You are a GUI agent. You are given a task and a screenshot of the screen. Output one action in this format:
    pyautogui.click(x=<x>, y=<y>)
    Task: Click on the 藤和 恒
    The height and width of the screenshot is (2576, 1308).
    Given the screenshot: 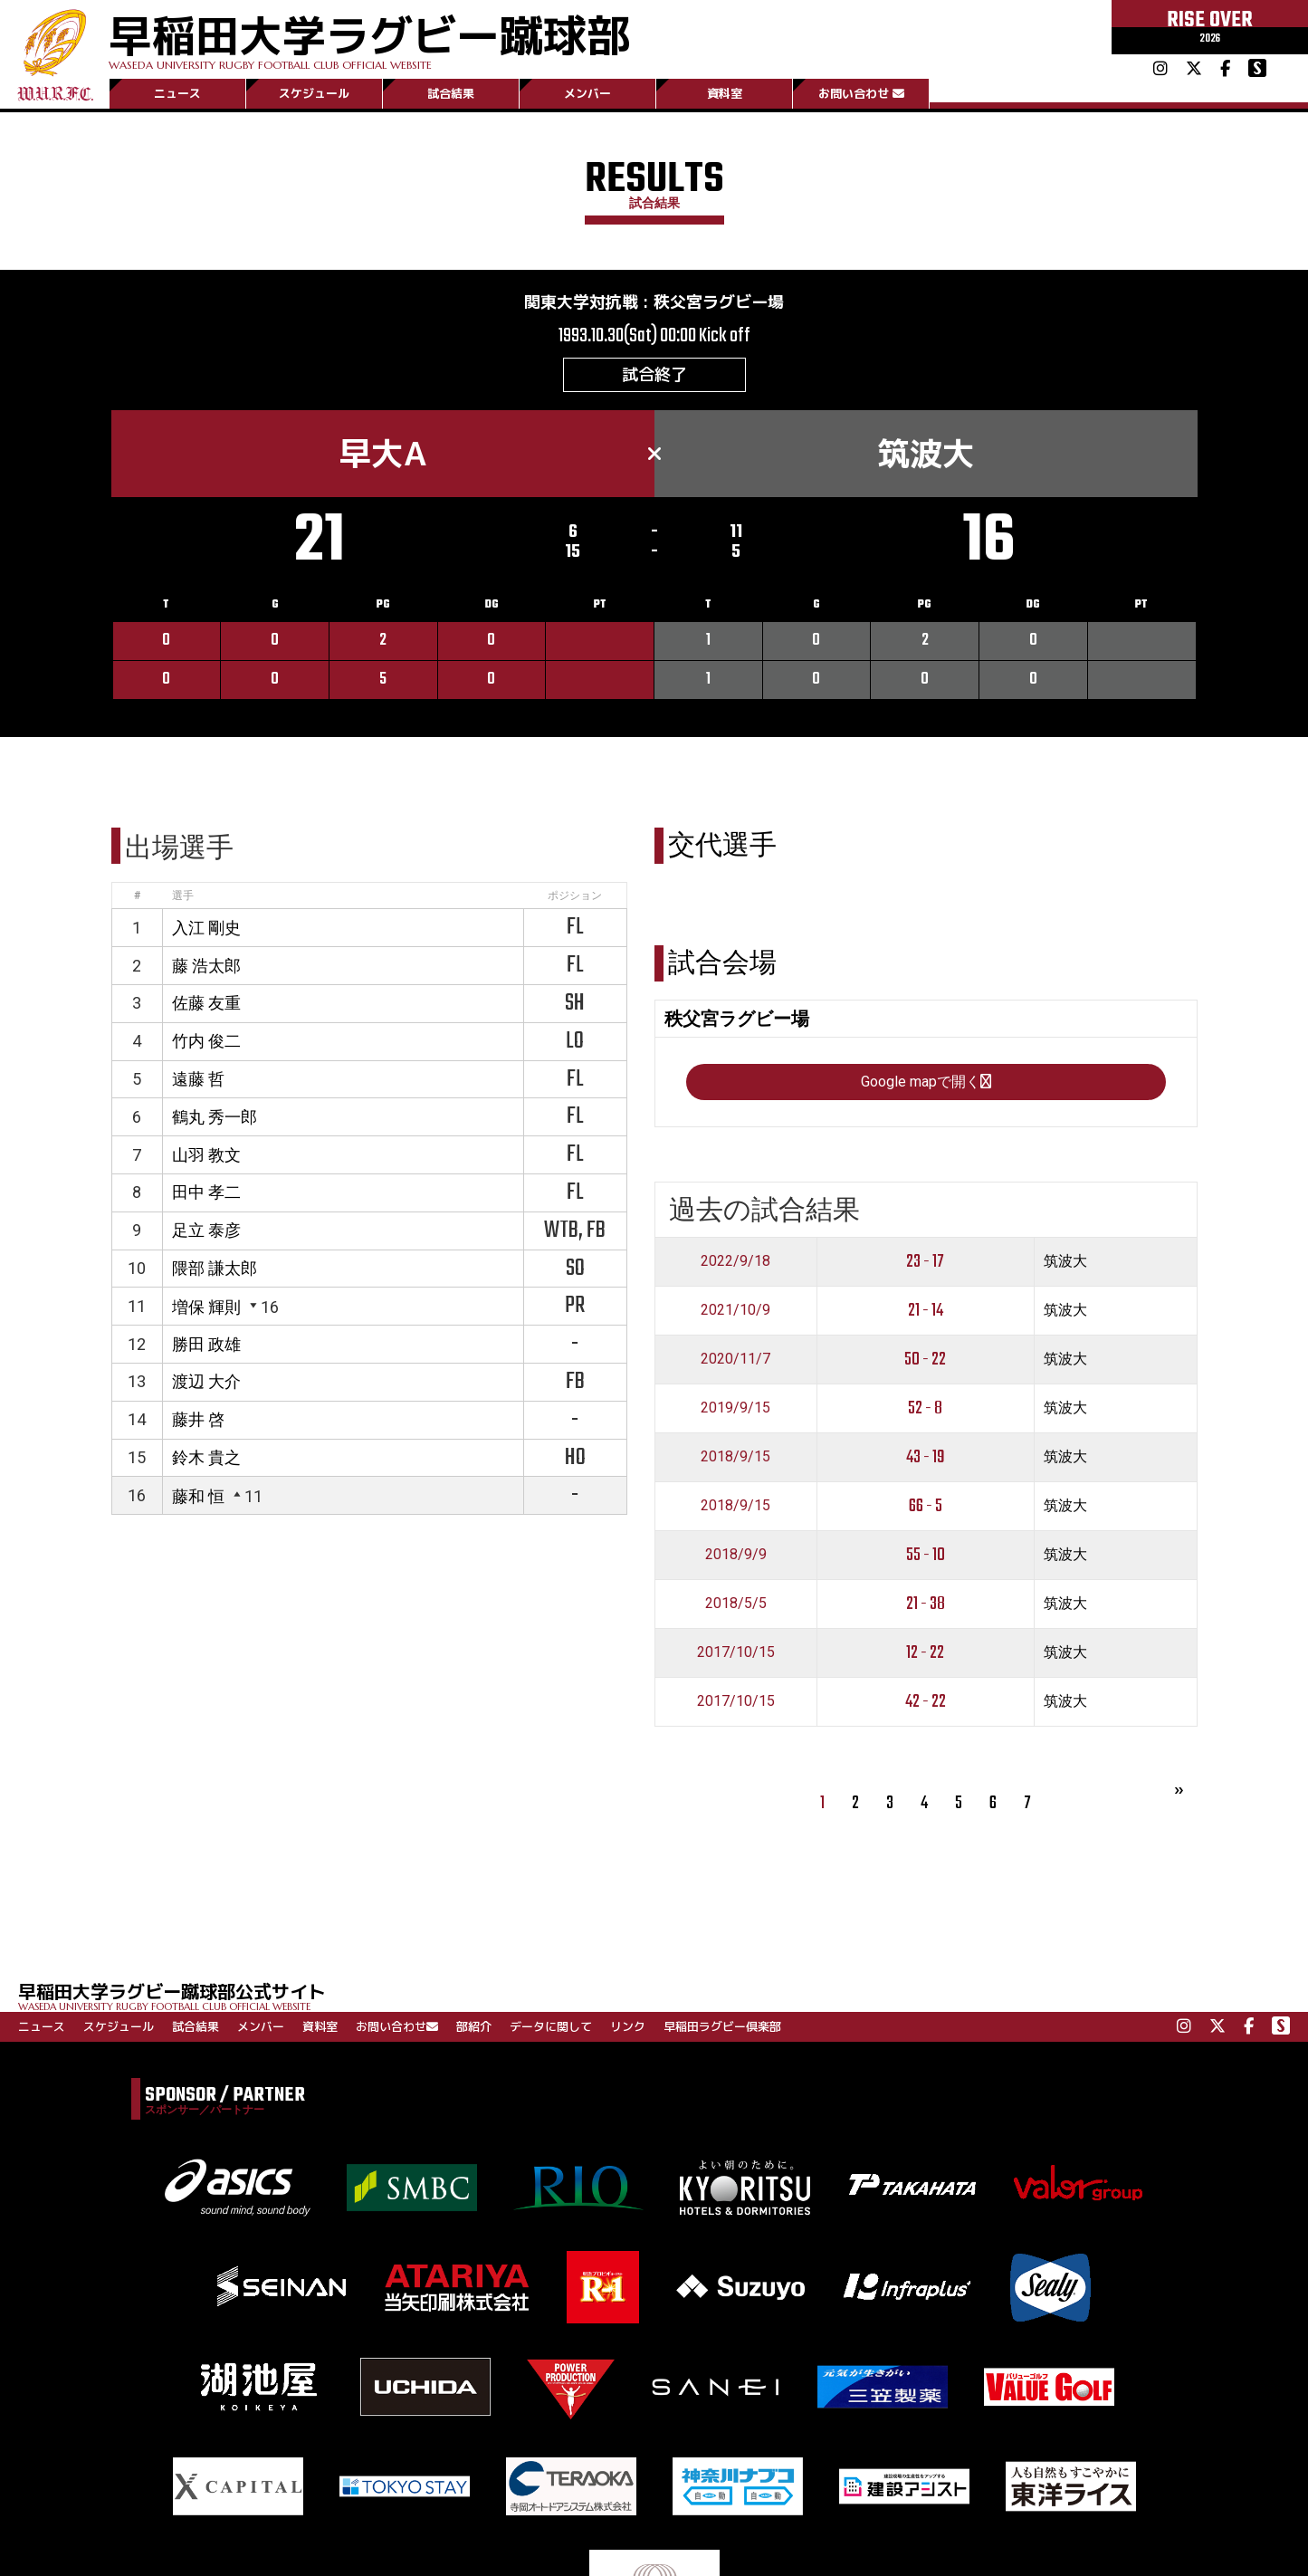 What is the action you would take?
    pyautogui.click(x=198, y=1496)
    